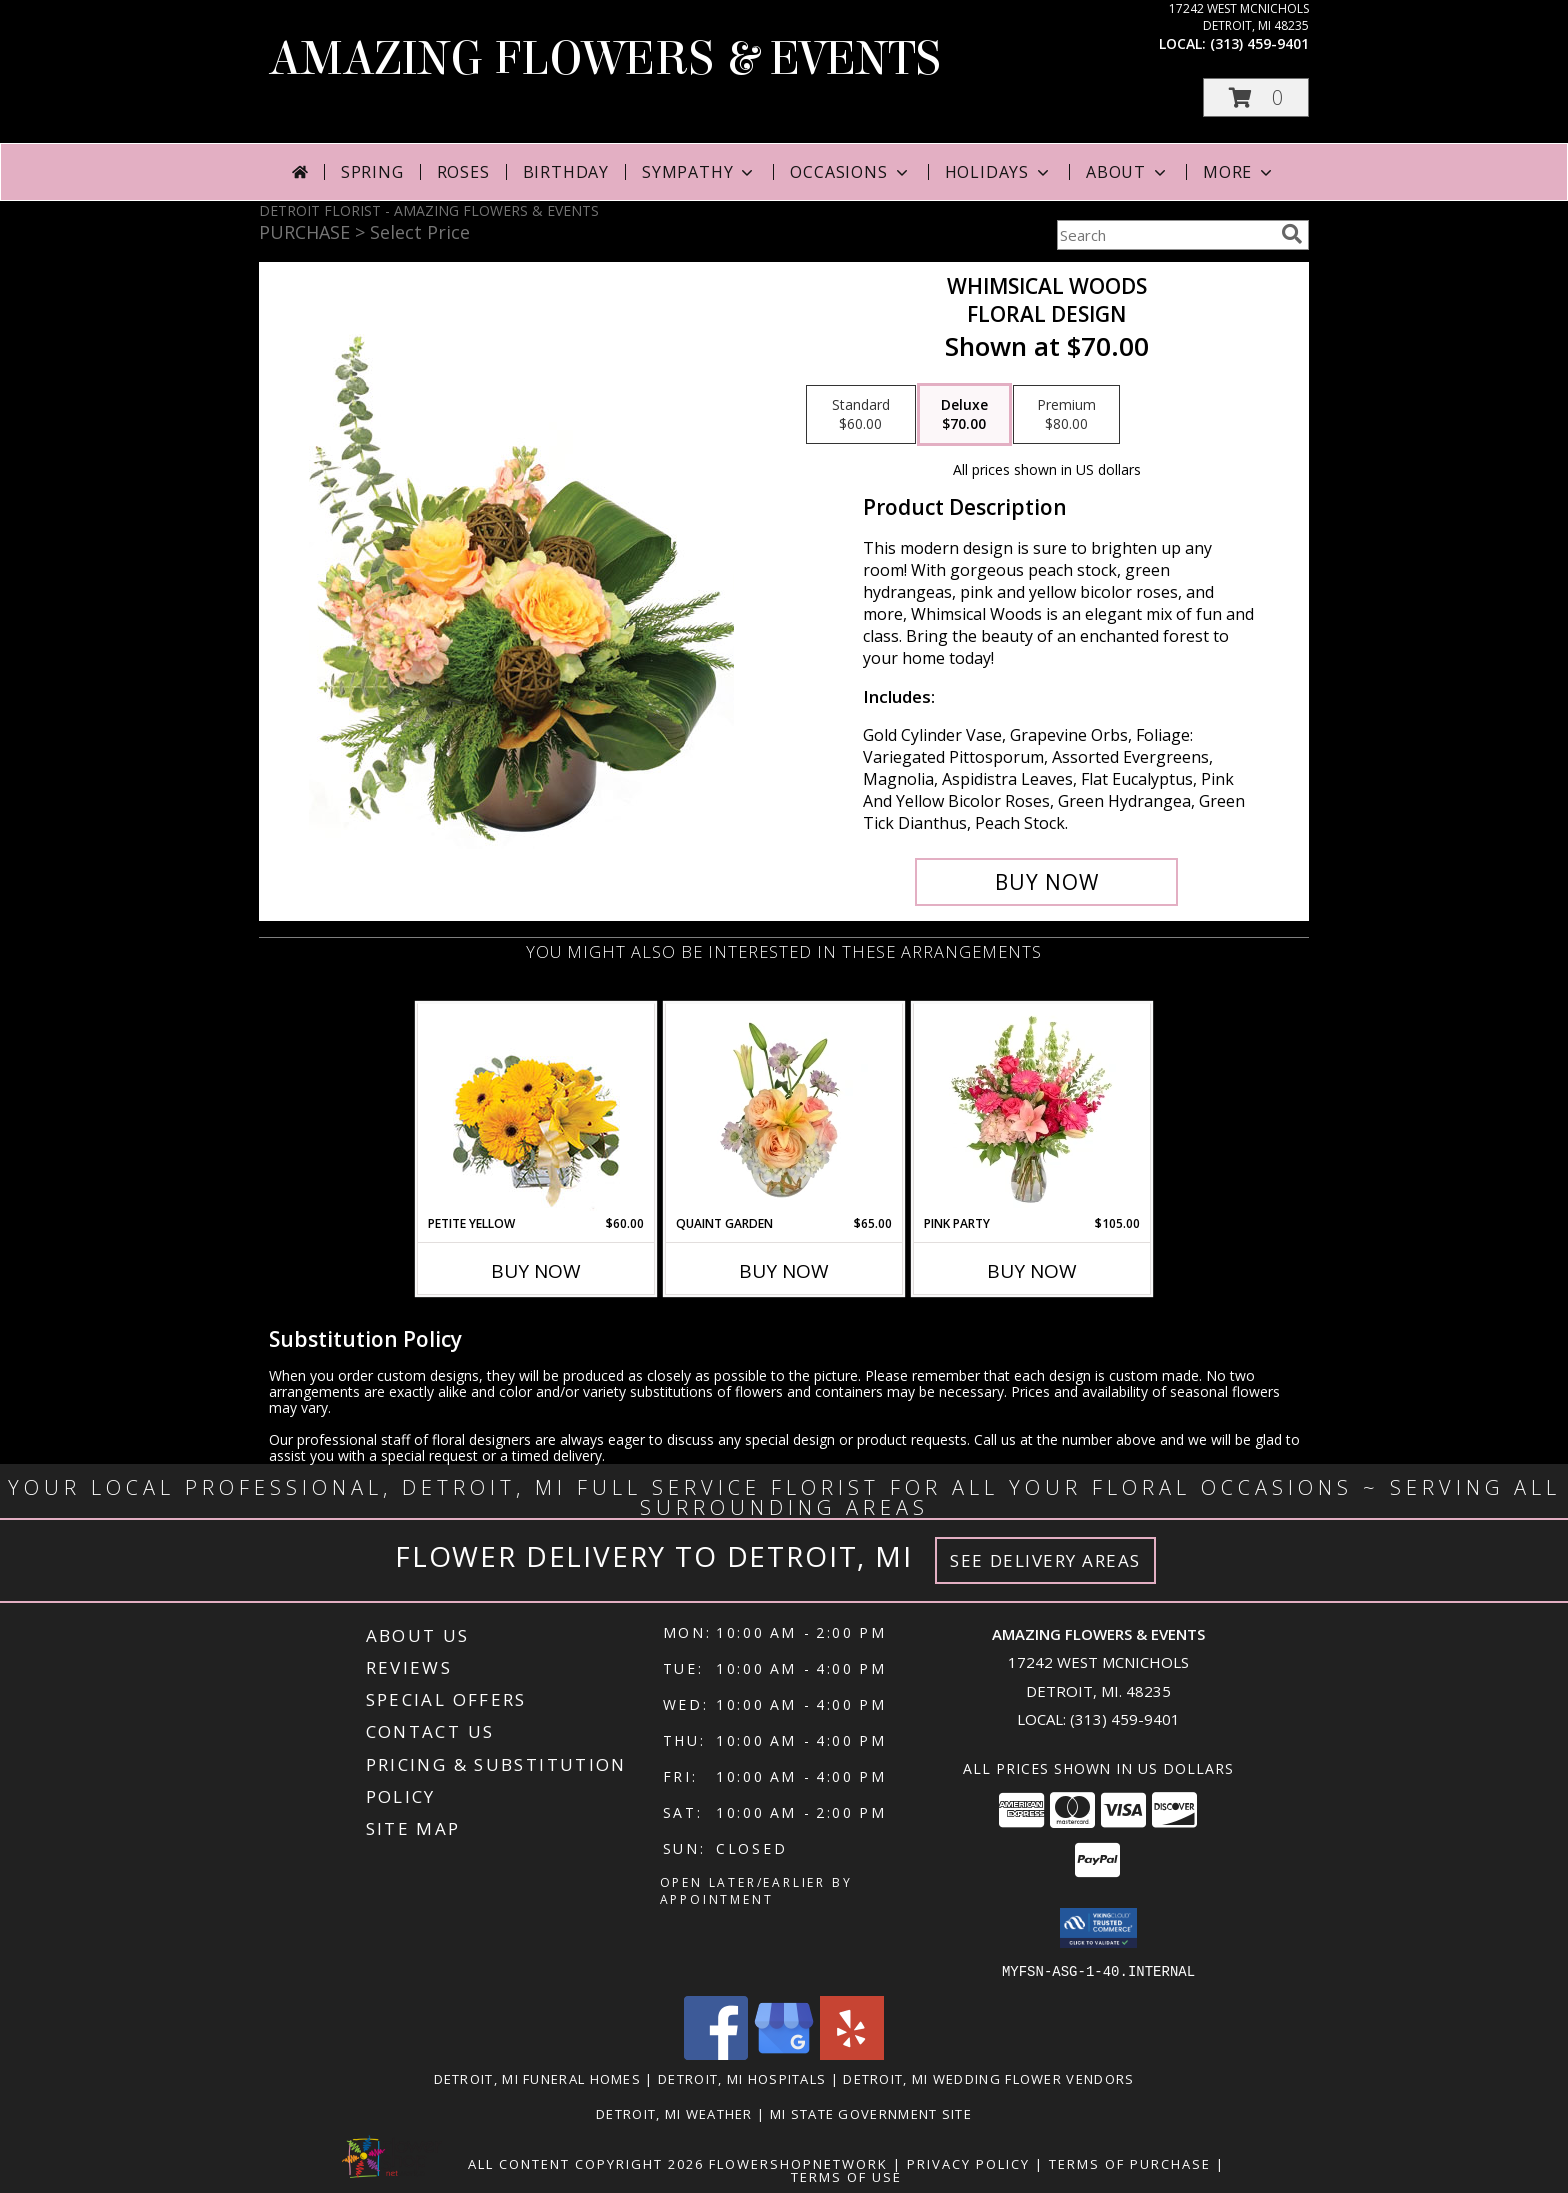  What do you see at coordinates (846, 2176) in the screenshot?
I see `Terms of Use [Open Terms of Use in new window]` at bounding box center [846, 2176].